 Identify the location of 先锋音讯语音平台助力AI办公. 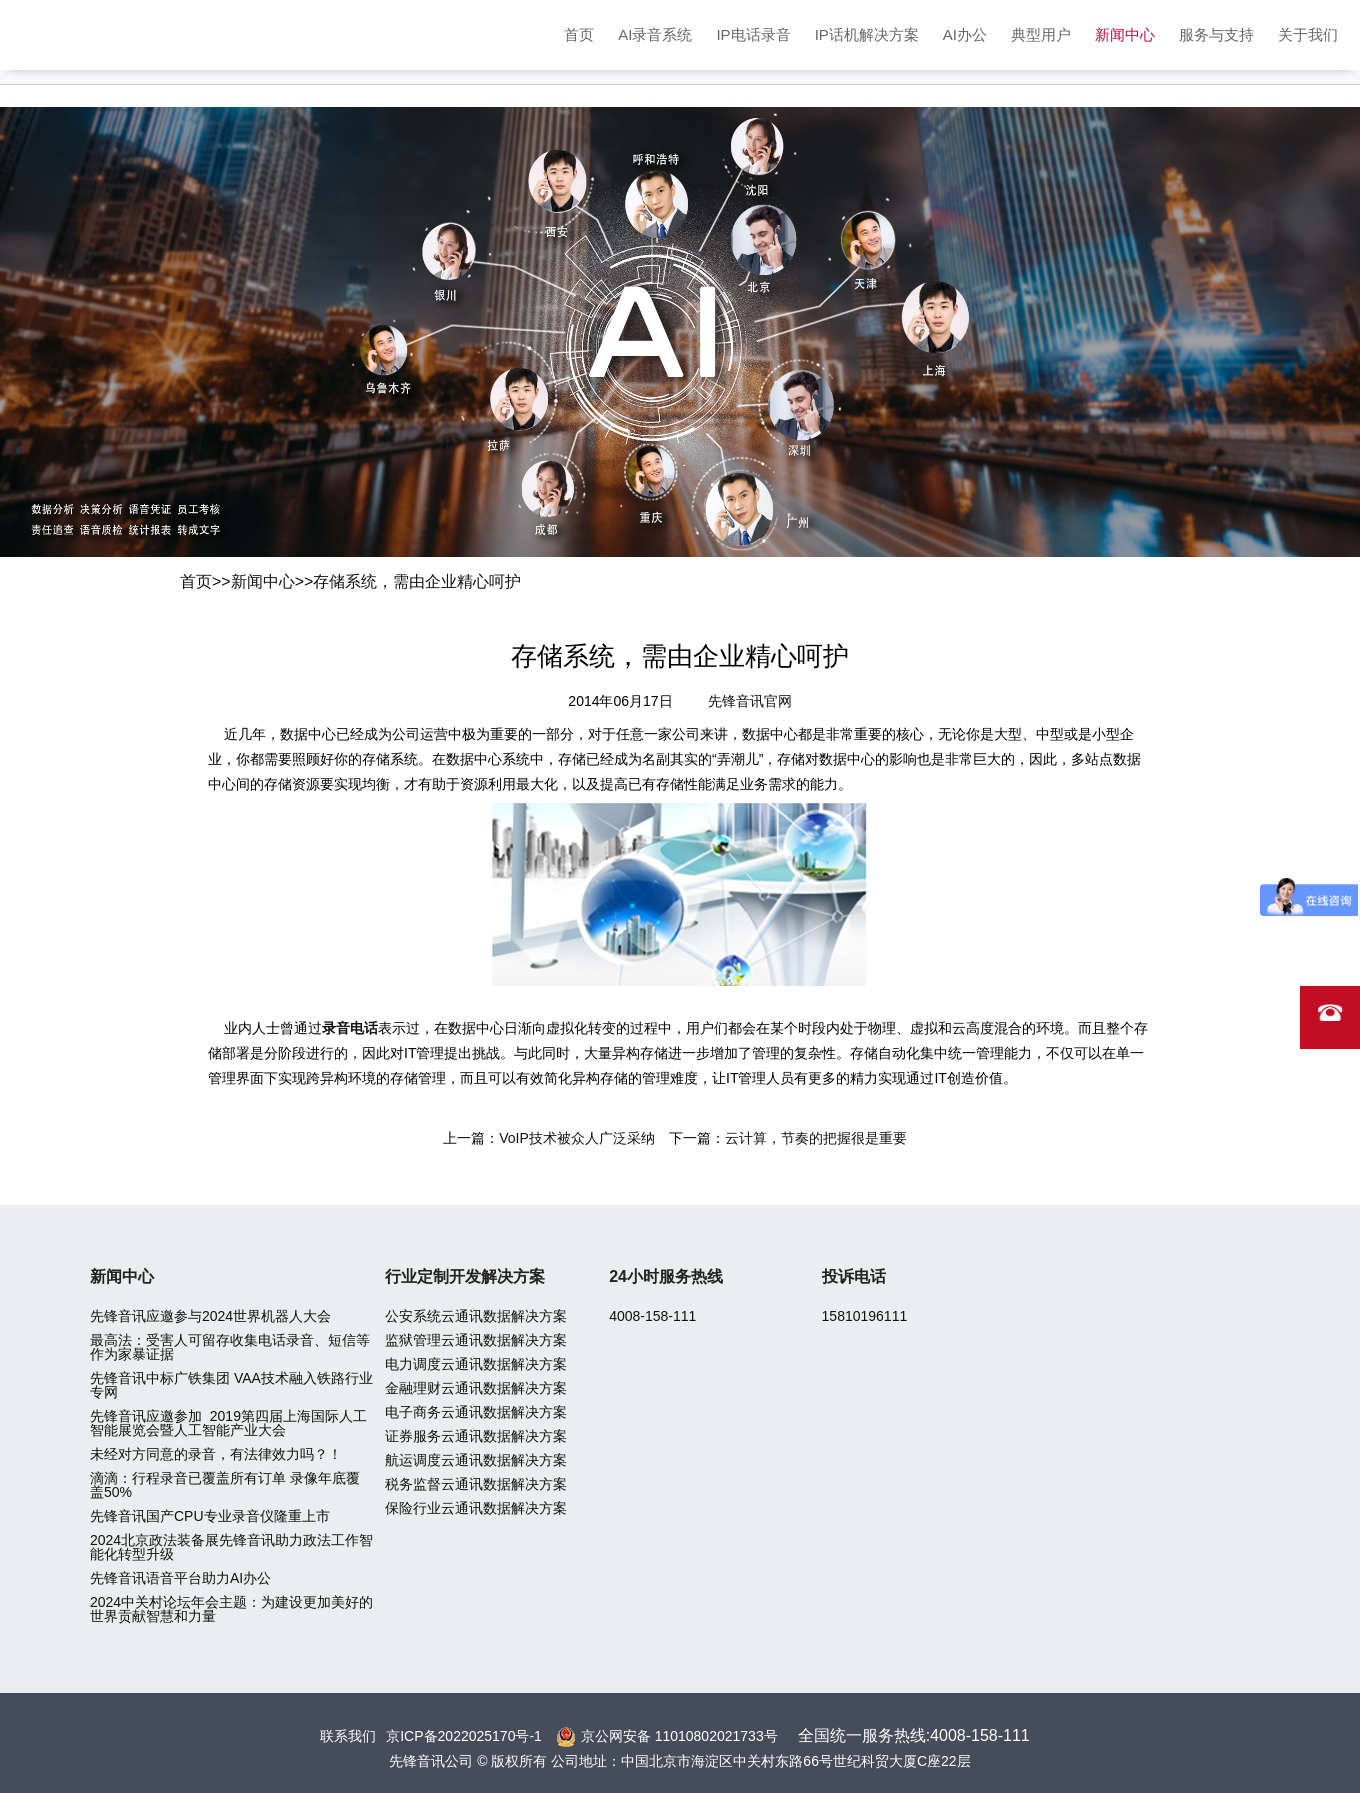
(180, 1578).